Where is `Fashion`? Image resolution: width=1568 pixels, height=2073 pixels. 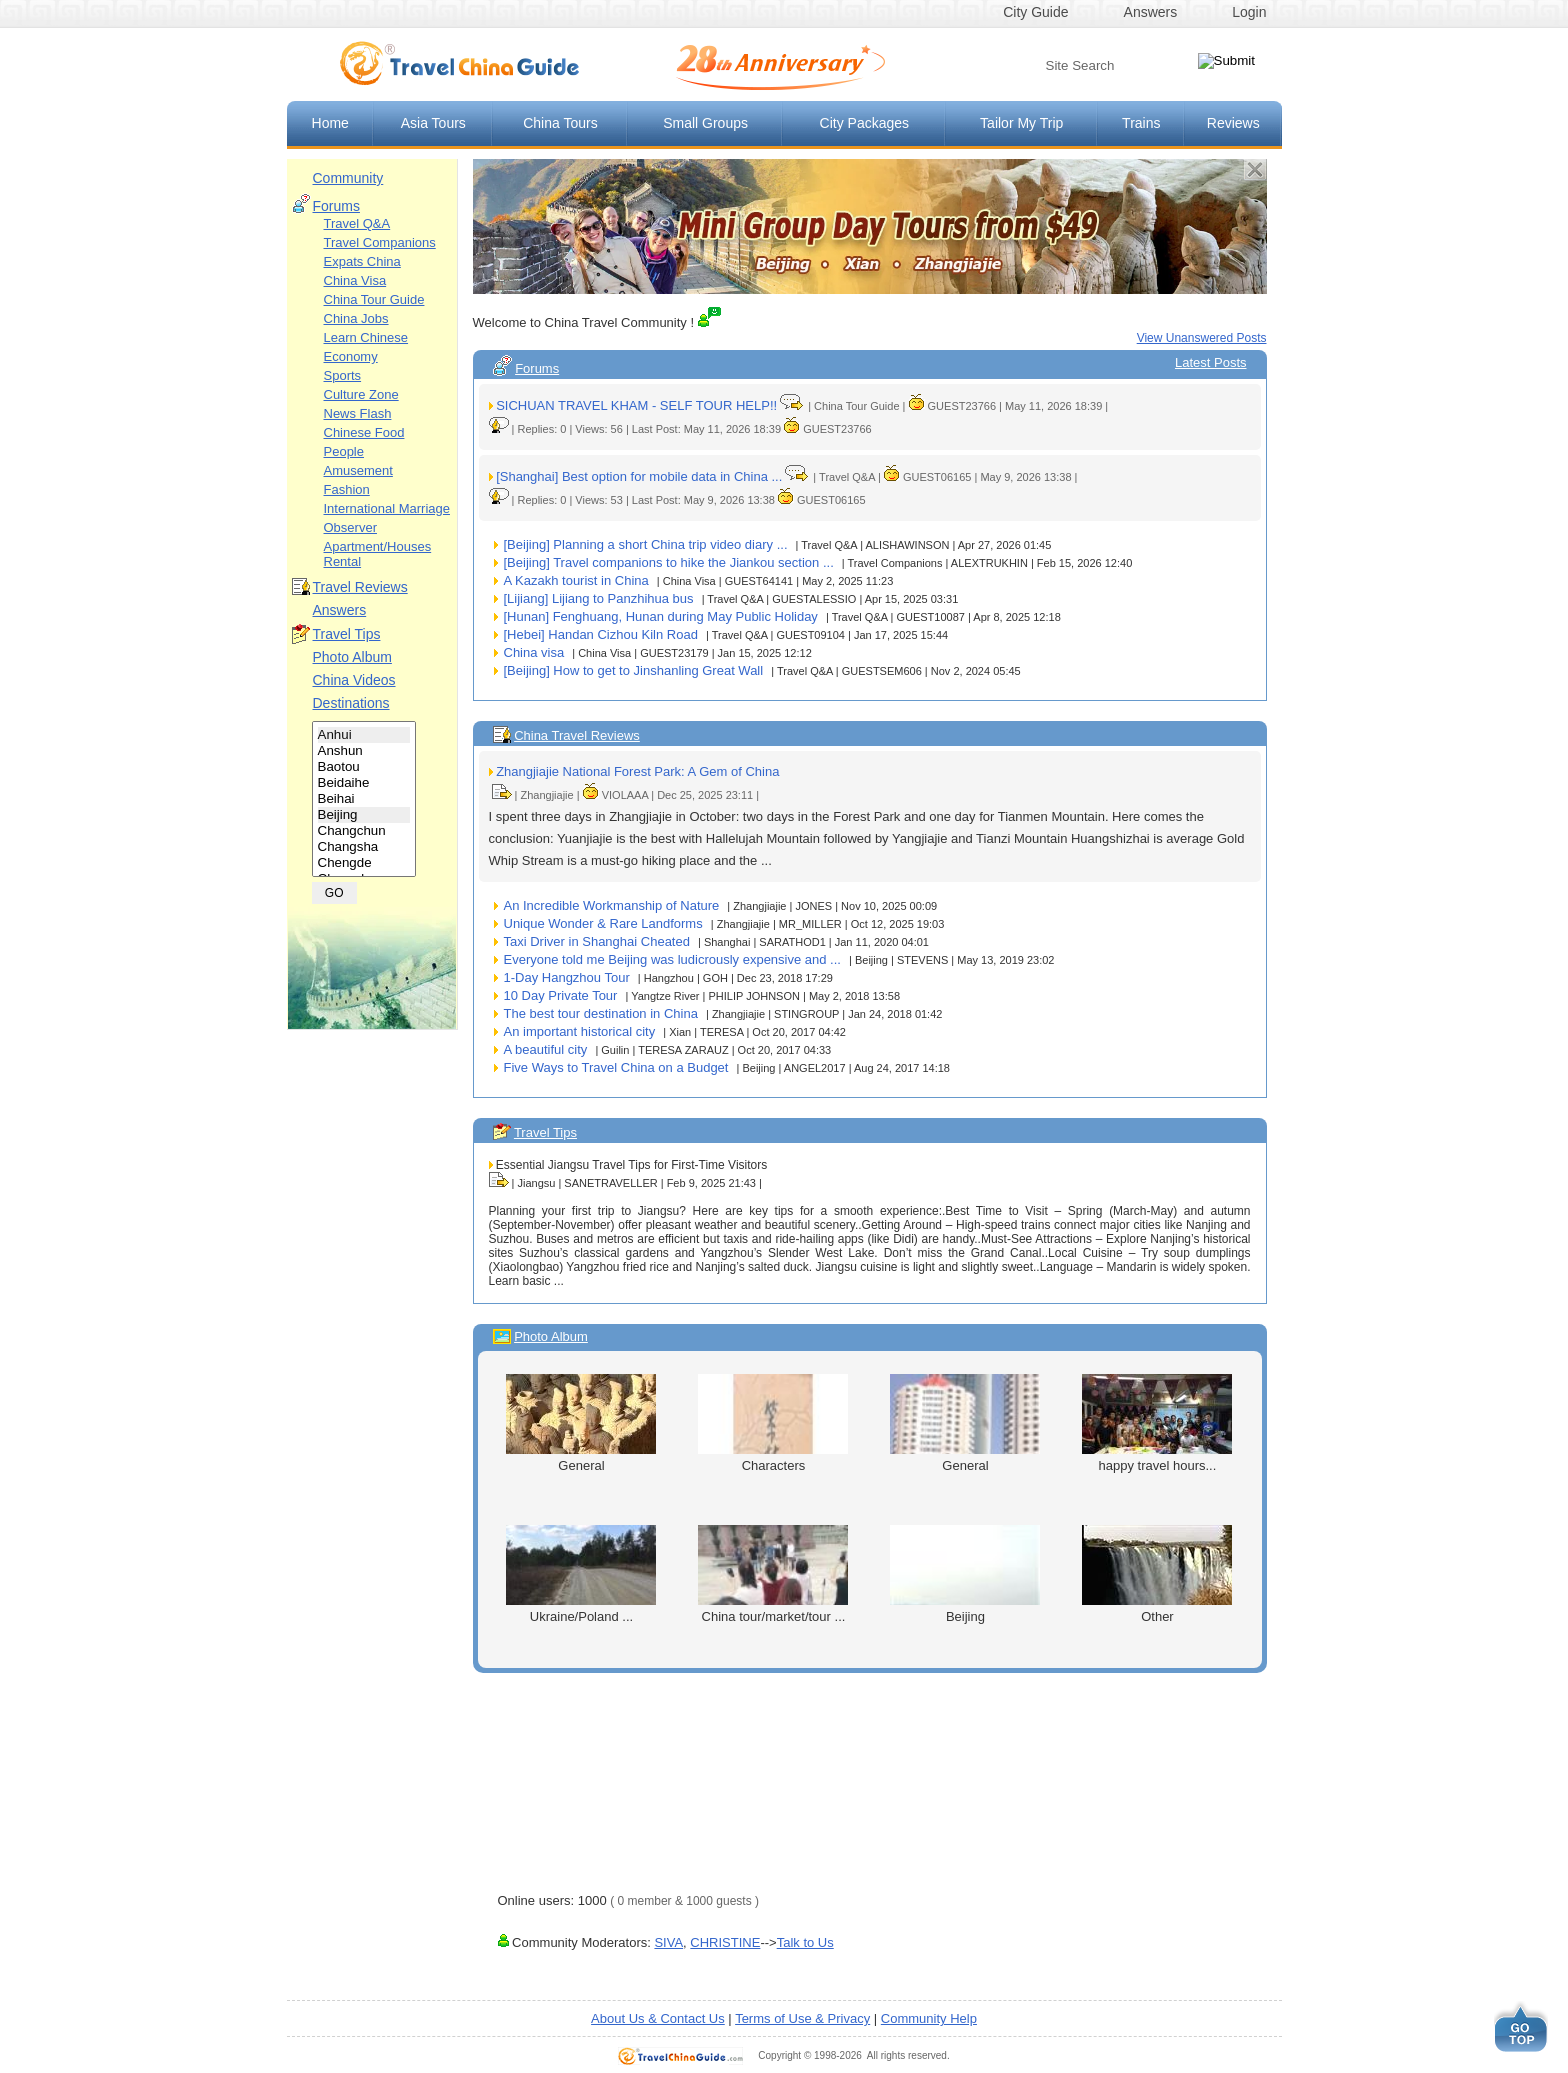
Fashion is located at coordinates (347, 489).